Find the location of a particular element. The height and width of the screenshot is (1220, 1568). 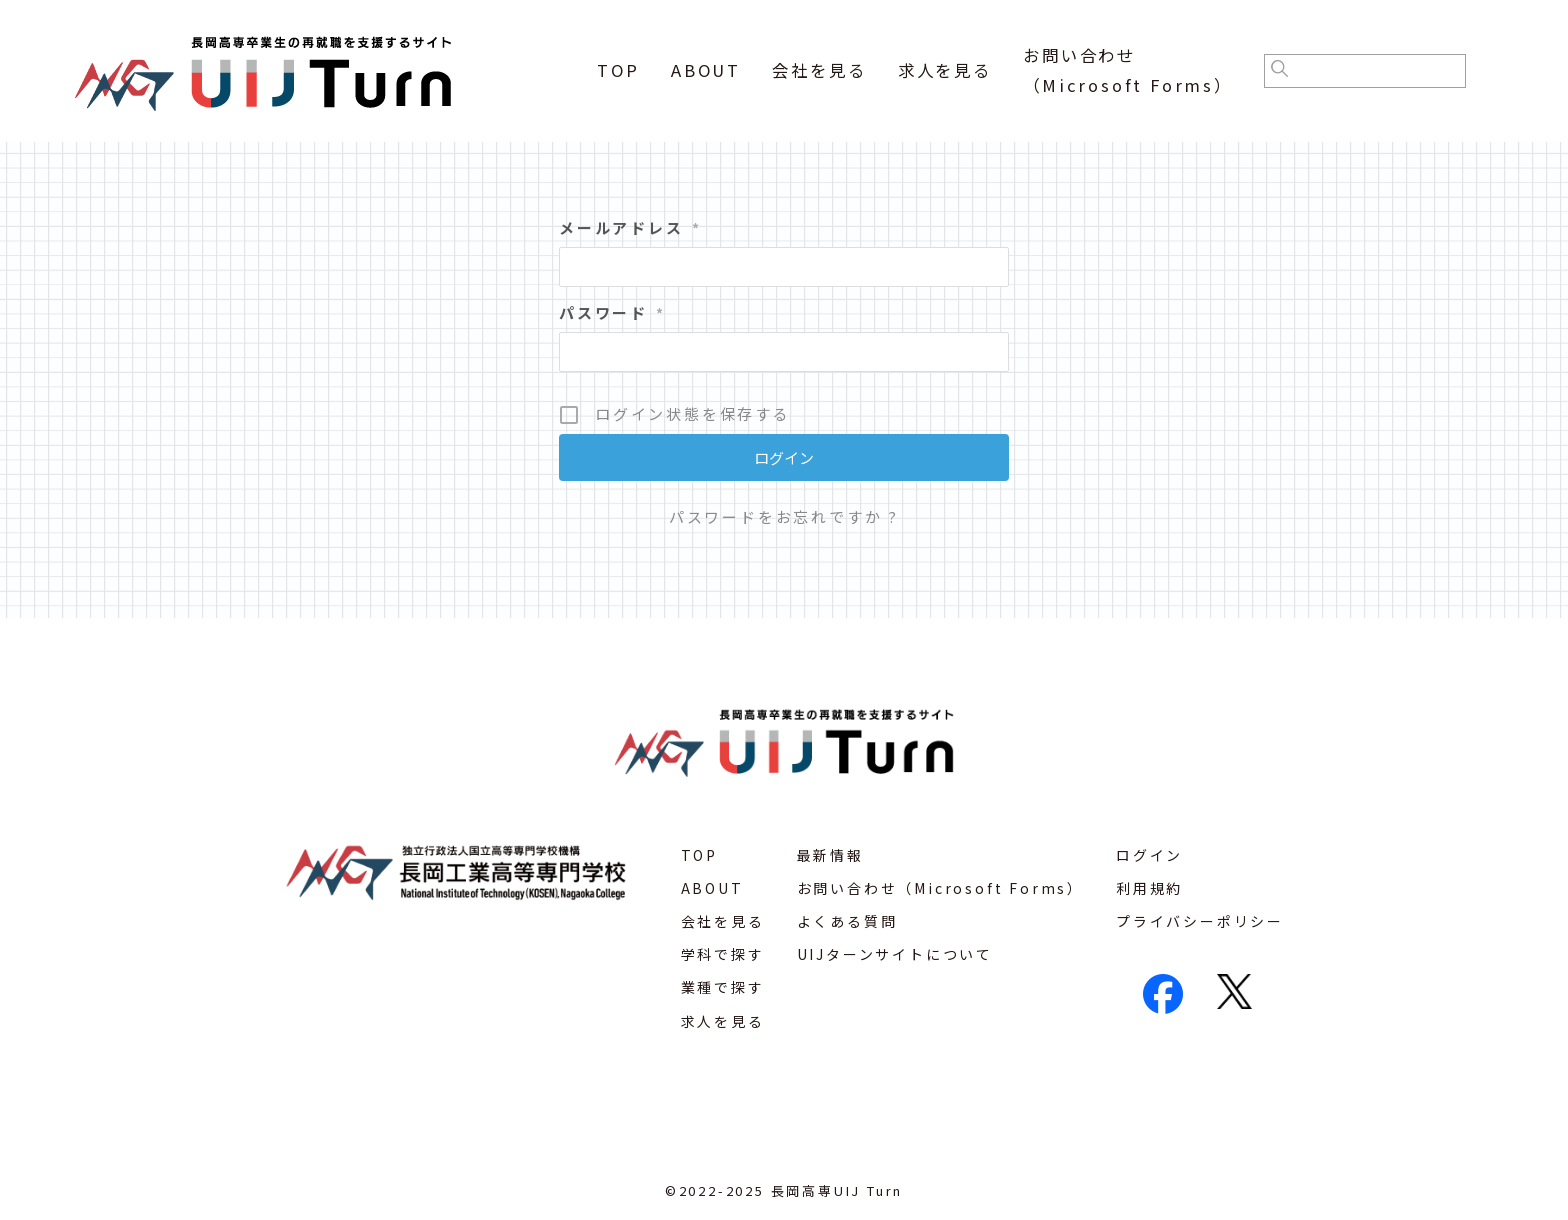

UIJターンサイトについて is located at coordinates (895, 954).